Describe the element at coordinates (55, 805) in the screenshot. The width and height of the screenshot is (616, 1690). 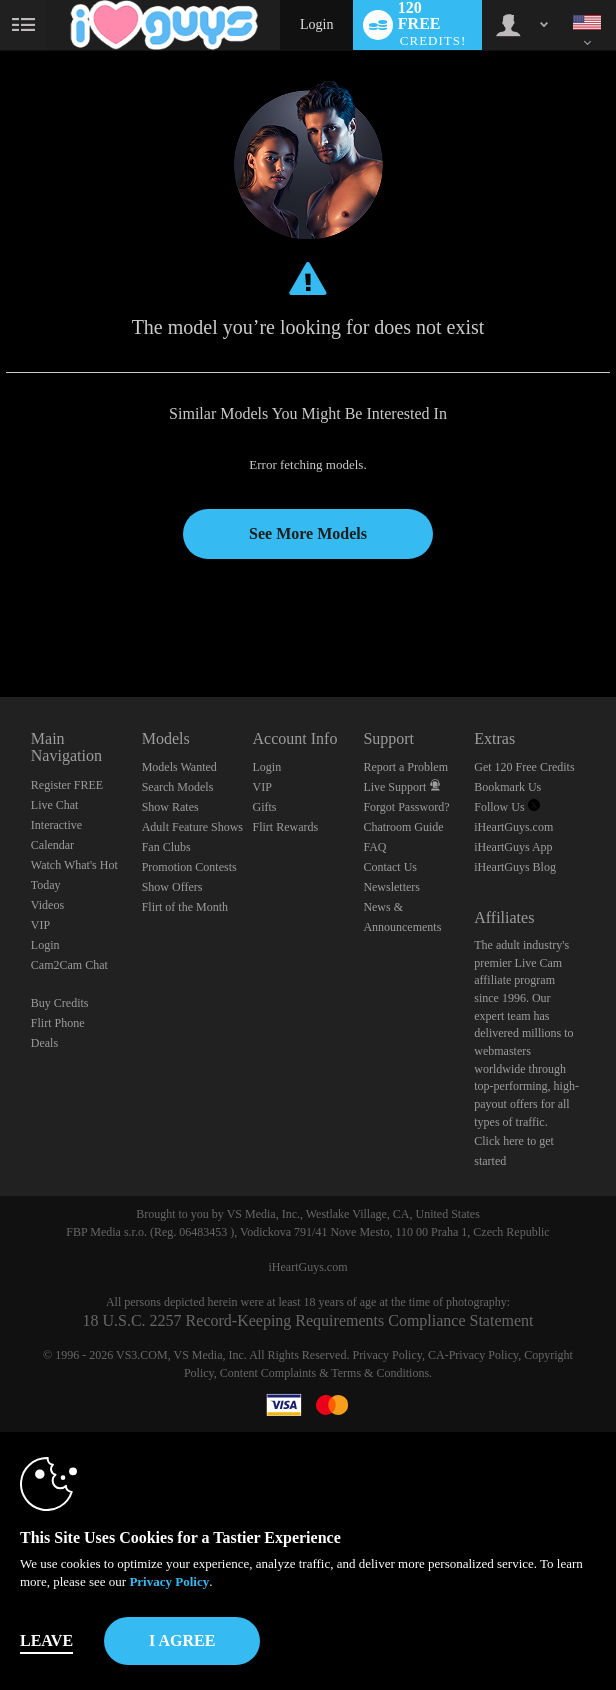
I see `Live Chat` at that location.